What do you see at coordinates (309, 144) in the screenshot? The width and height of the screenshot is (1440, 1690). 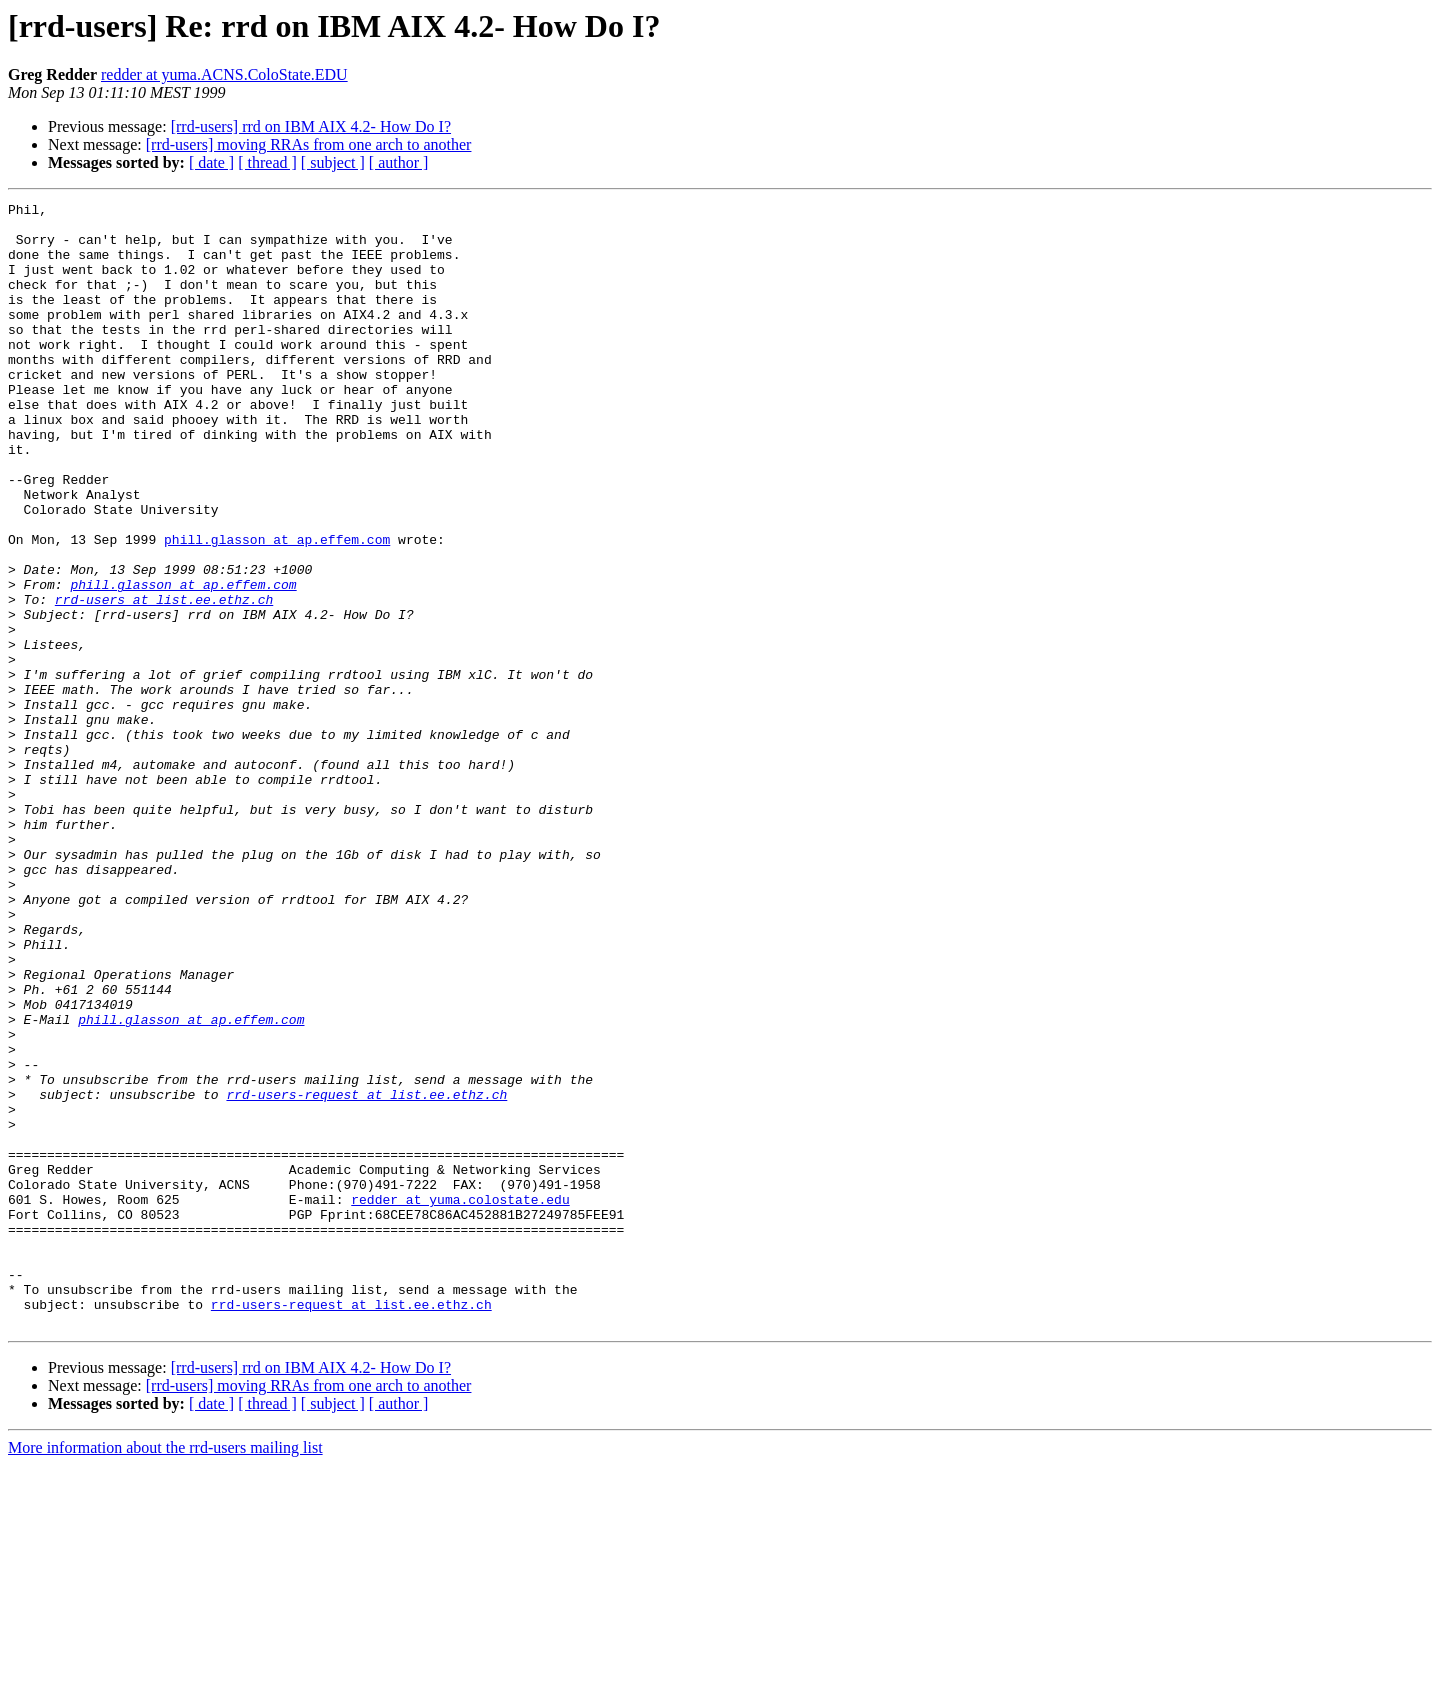 I see `[rrd-users] moving RRAs from one arch to another` at bounding box center [309, 144].